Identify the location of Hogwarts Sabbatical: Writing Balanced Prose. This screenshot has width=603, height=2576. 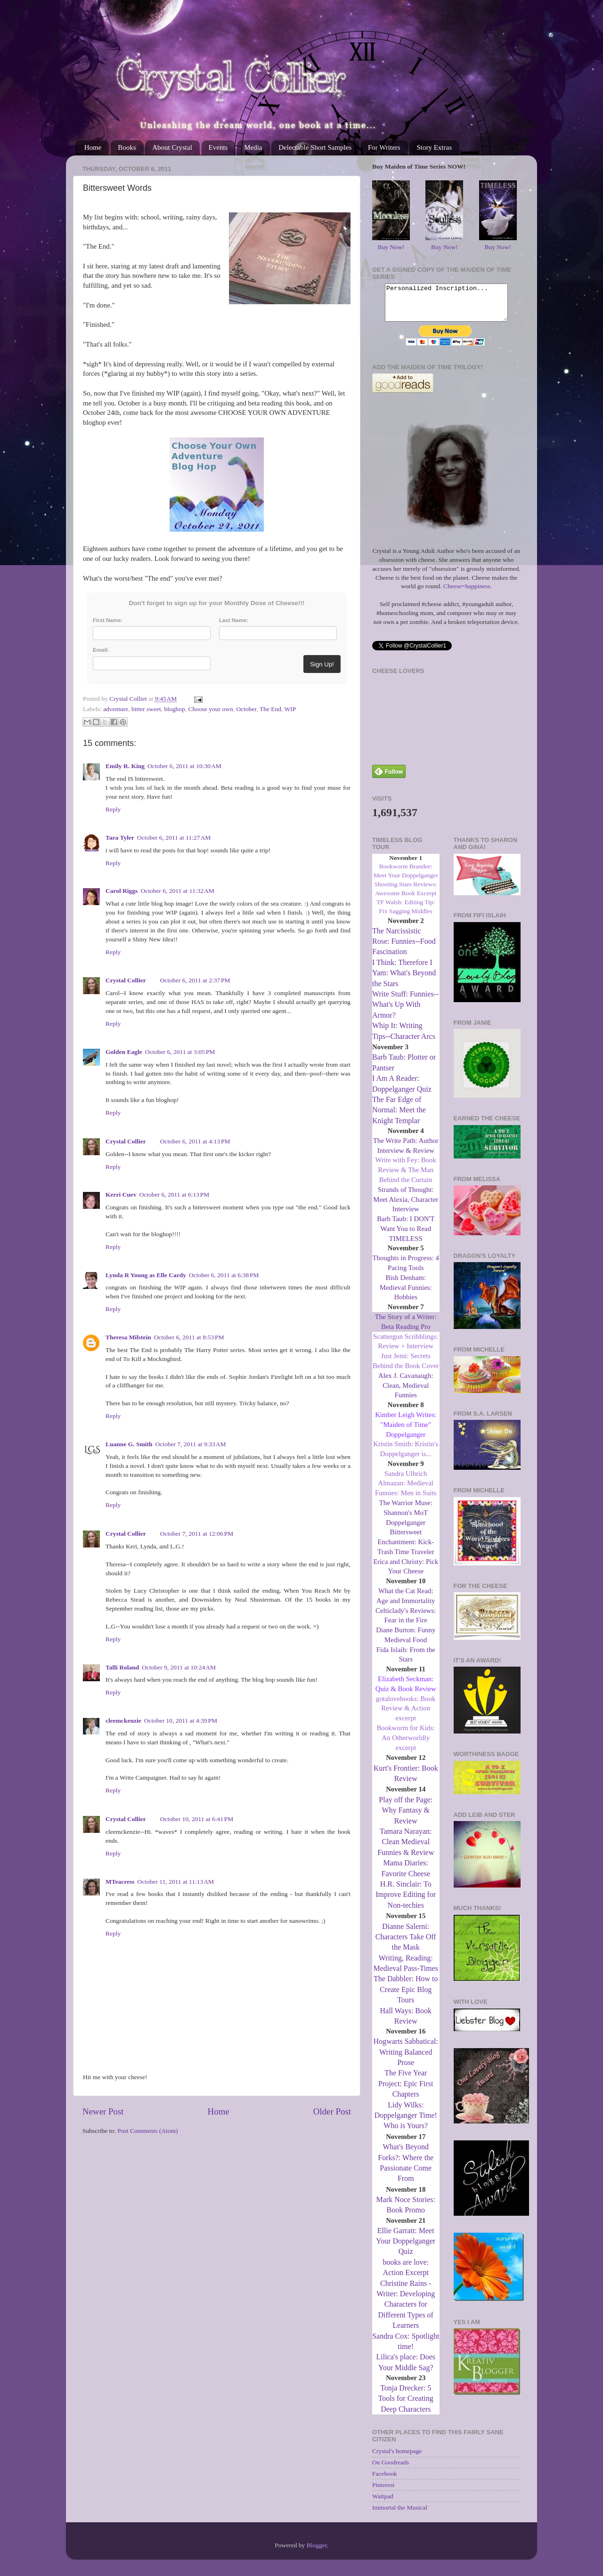
(406, 2059).